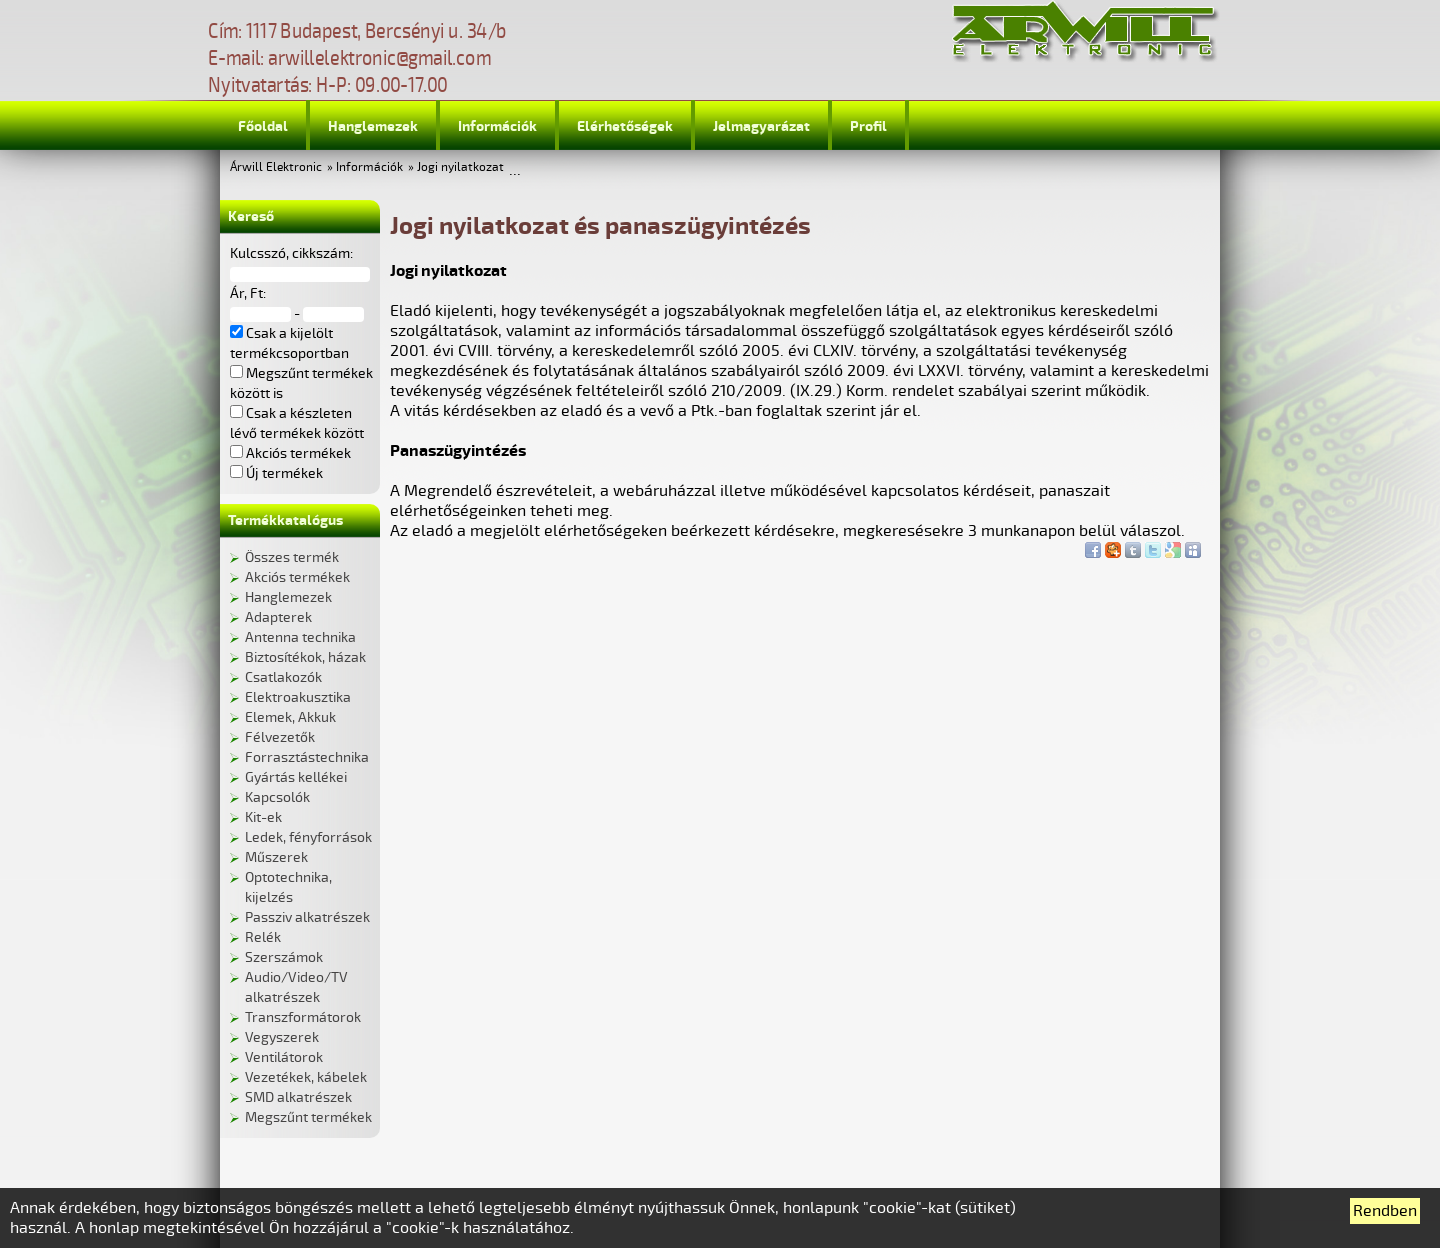  I want to click on Ventilátorok, so click(284, 1057).